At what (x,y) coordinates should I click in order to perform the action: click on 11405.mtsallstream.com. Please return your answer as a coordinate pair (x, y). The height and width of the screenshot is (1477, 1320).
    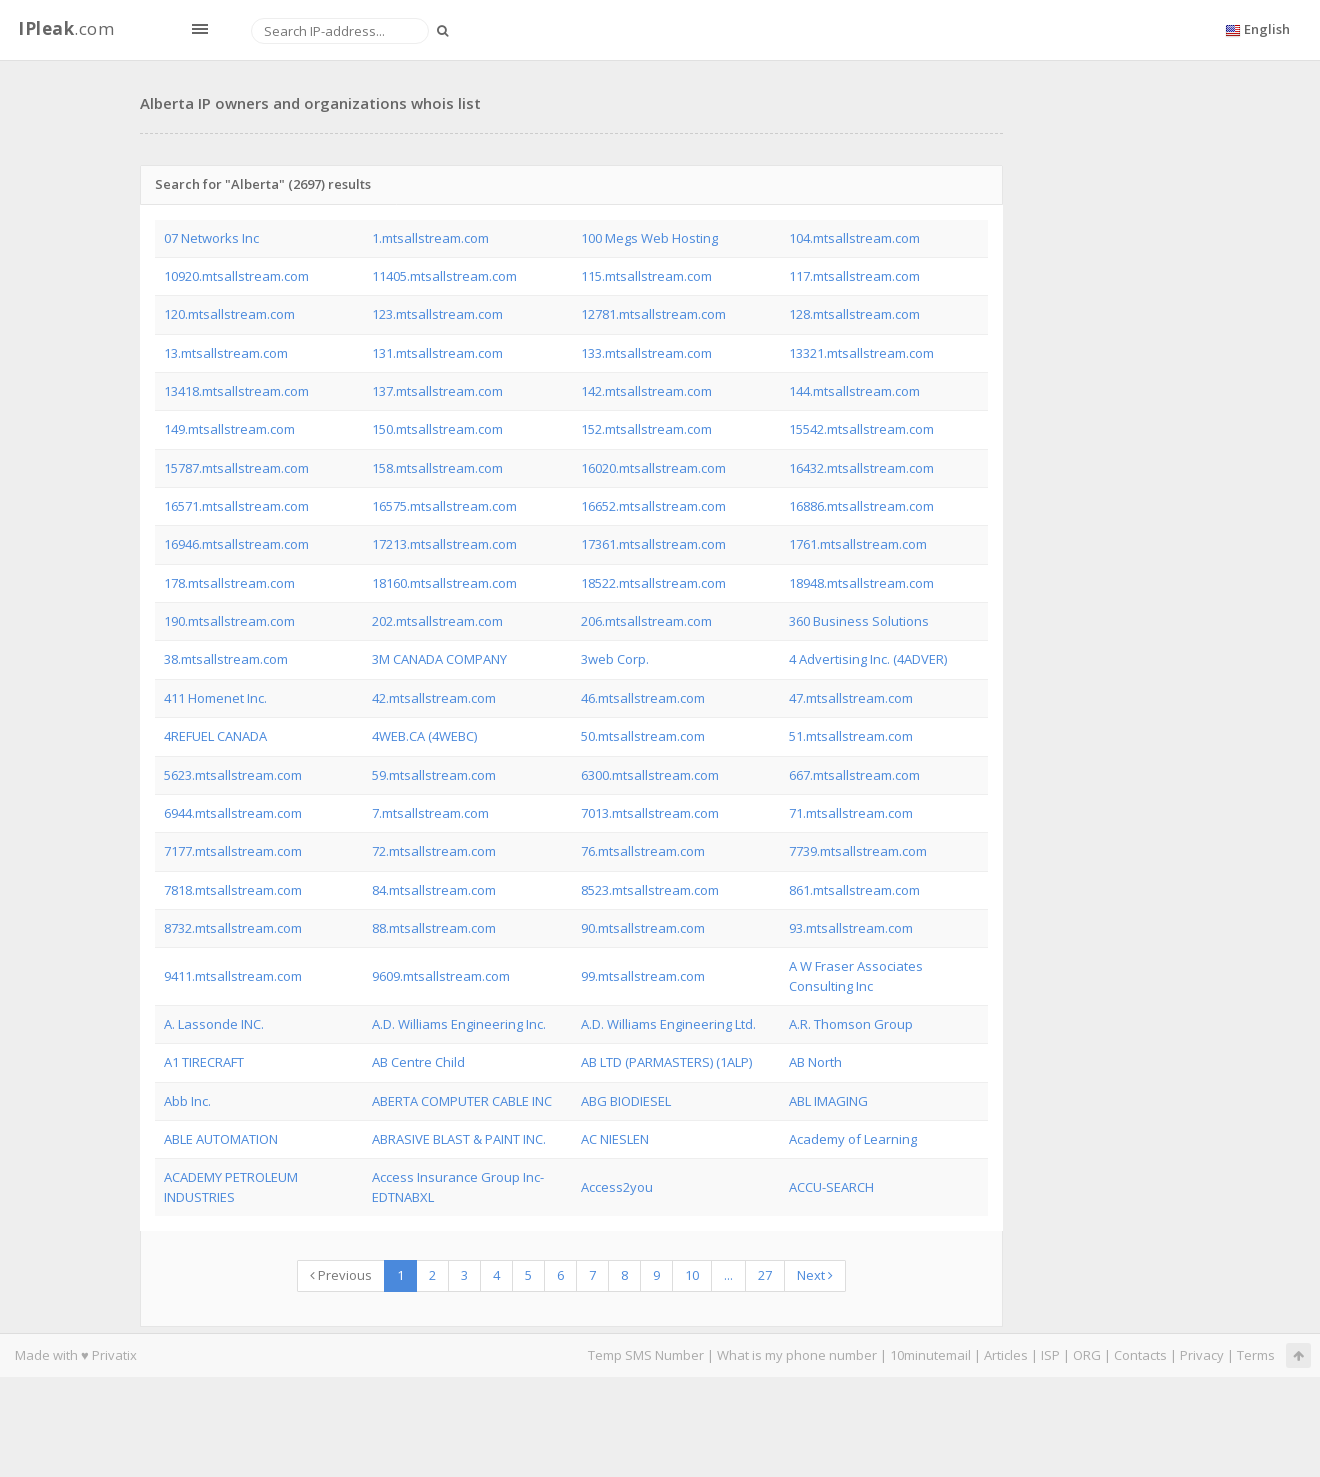
    Looking at the image, I should click on (444, 276).